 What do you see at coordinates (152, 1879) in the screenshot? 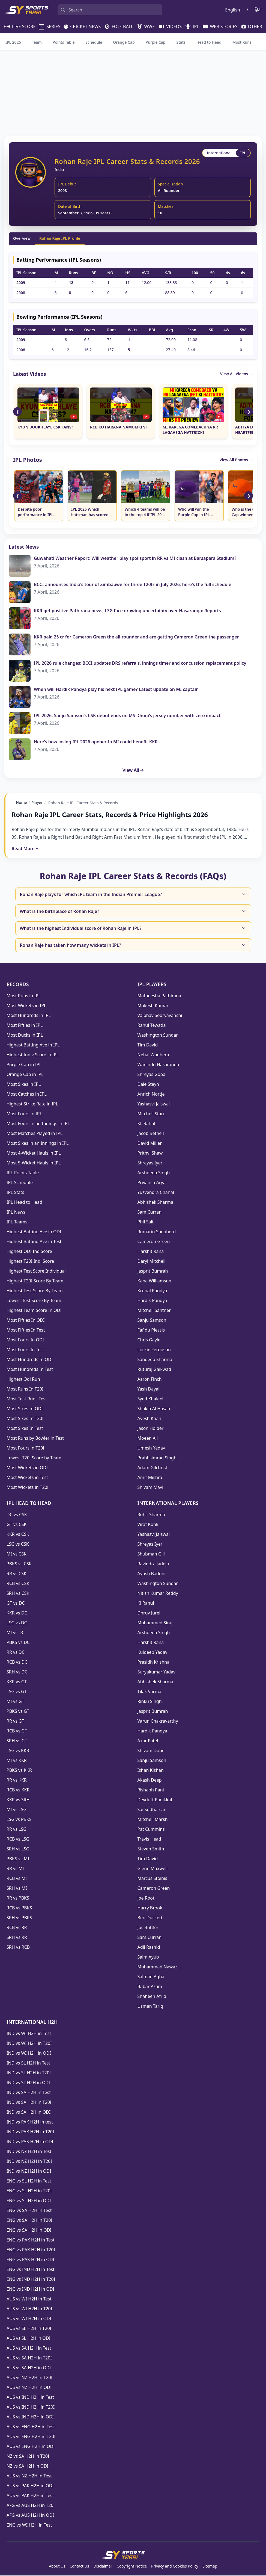
I see `Marcus Stoinis` at bounding box center [152, 1879].